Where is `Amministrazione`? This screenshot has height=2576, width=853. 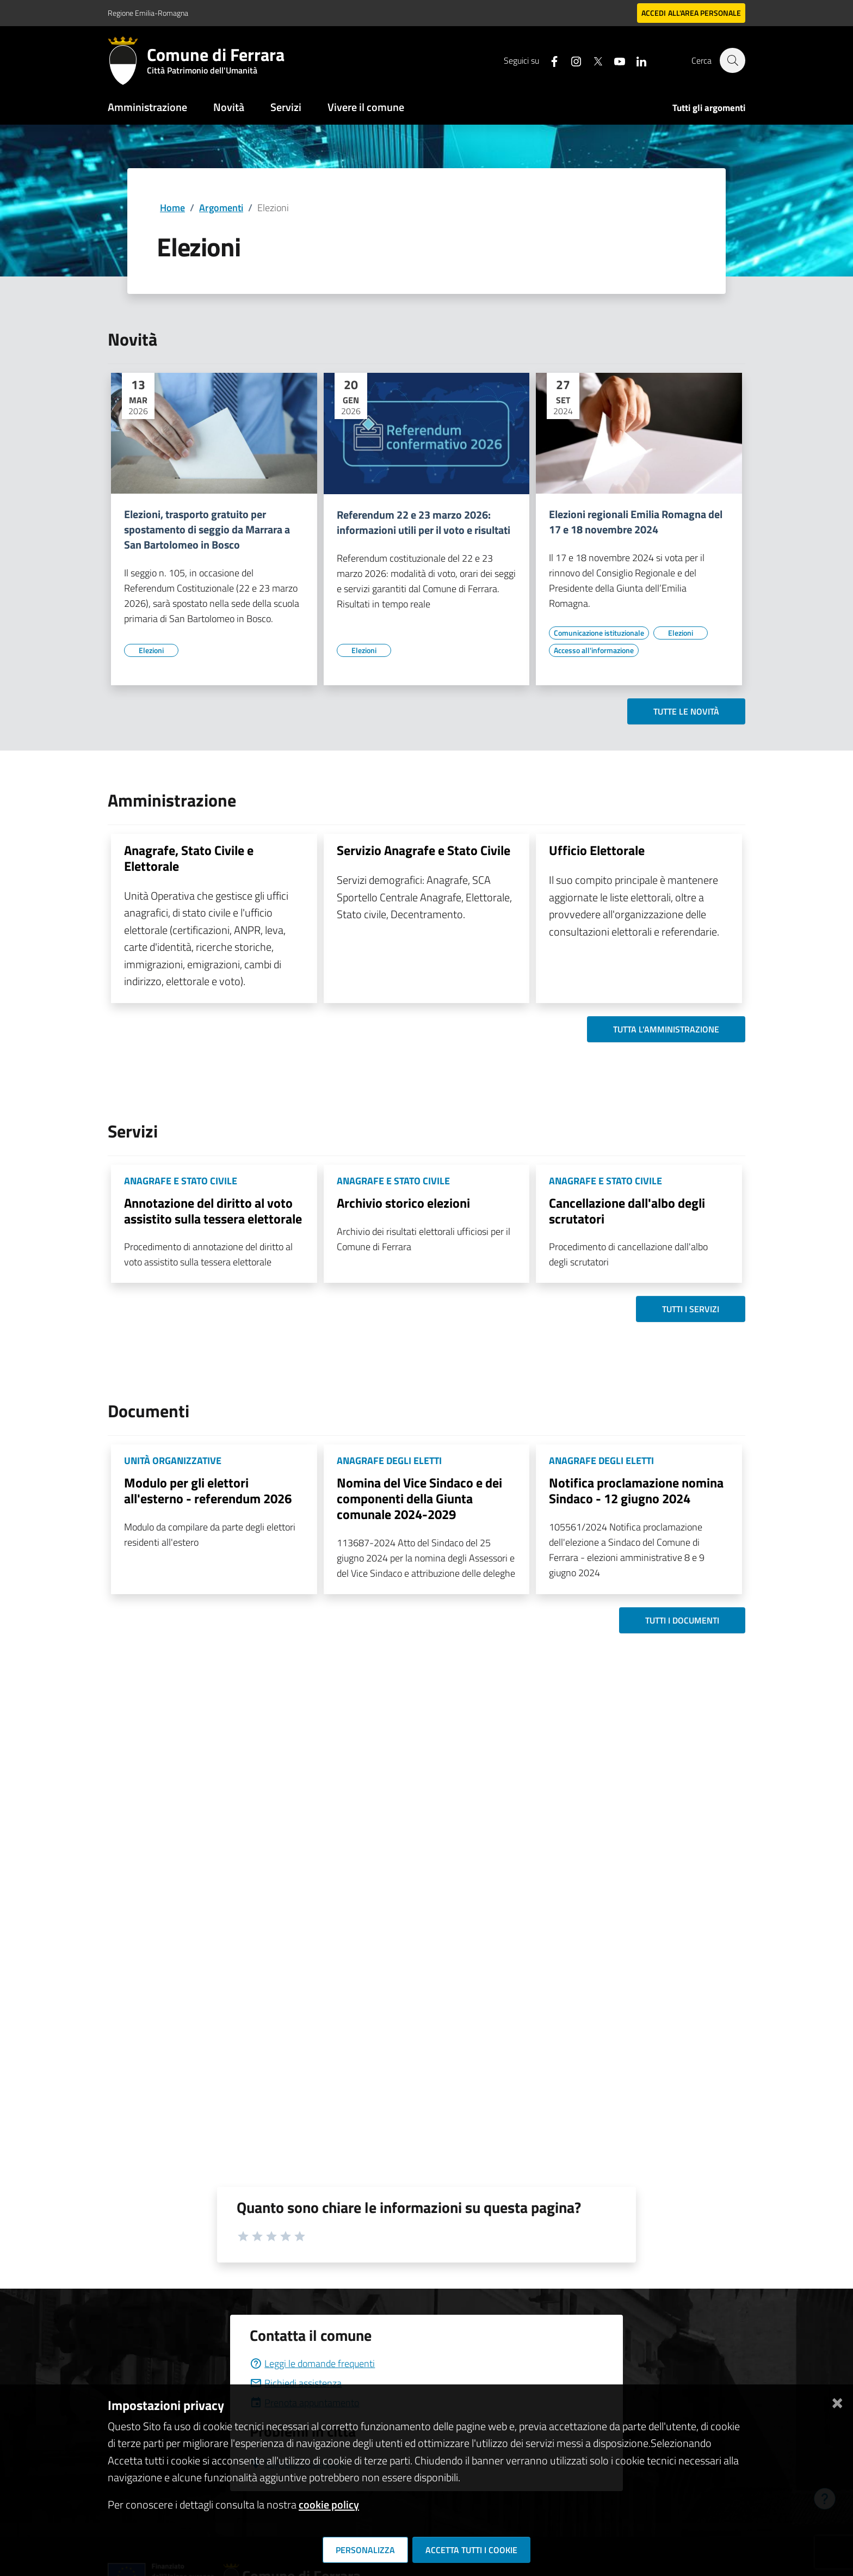
Amministrazione is located at coordinates (147, 107).